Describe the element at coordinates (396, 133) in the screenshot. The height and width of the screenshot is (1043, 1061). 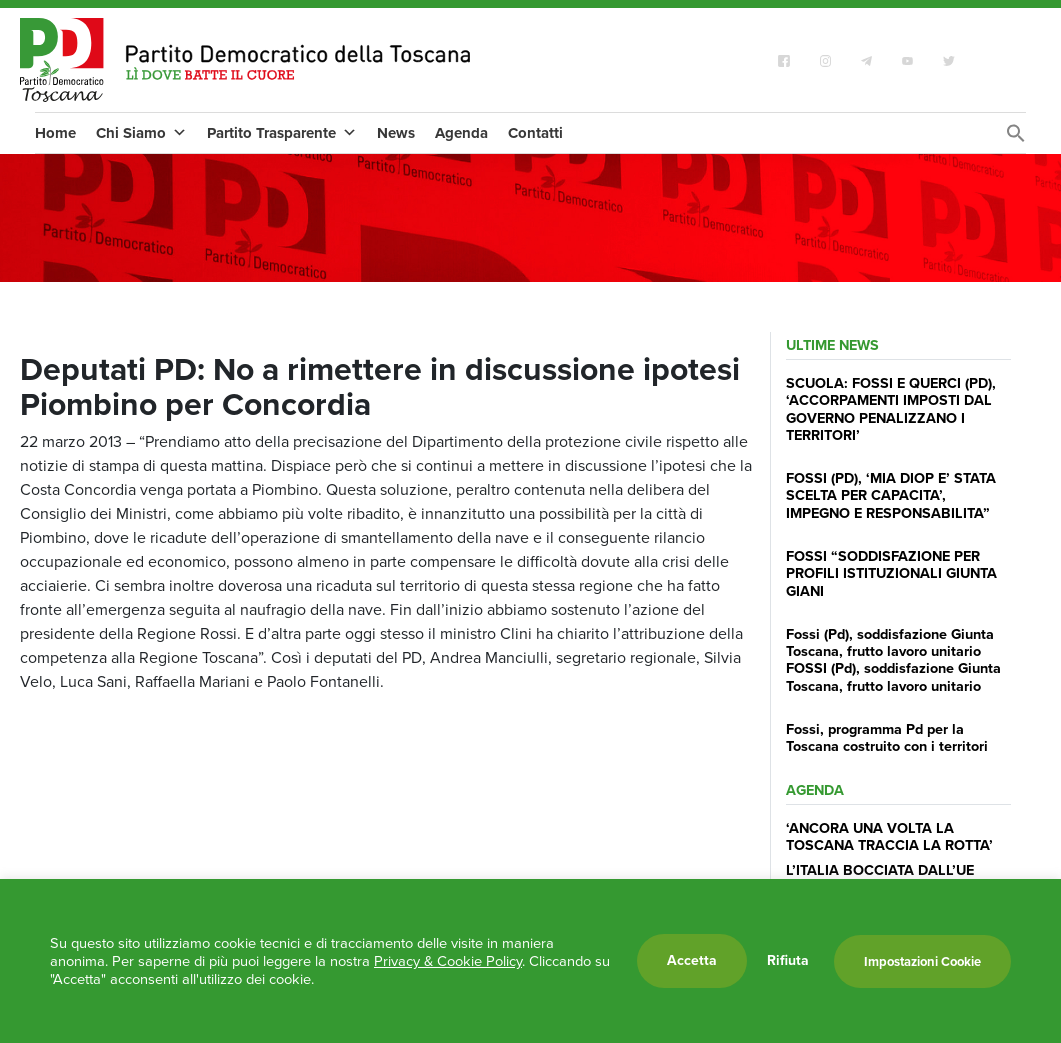
I see `News` at that location.